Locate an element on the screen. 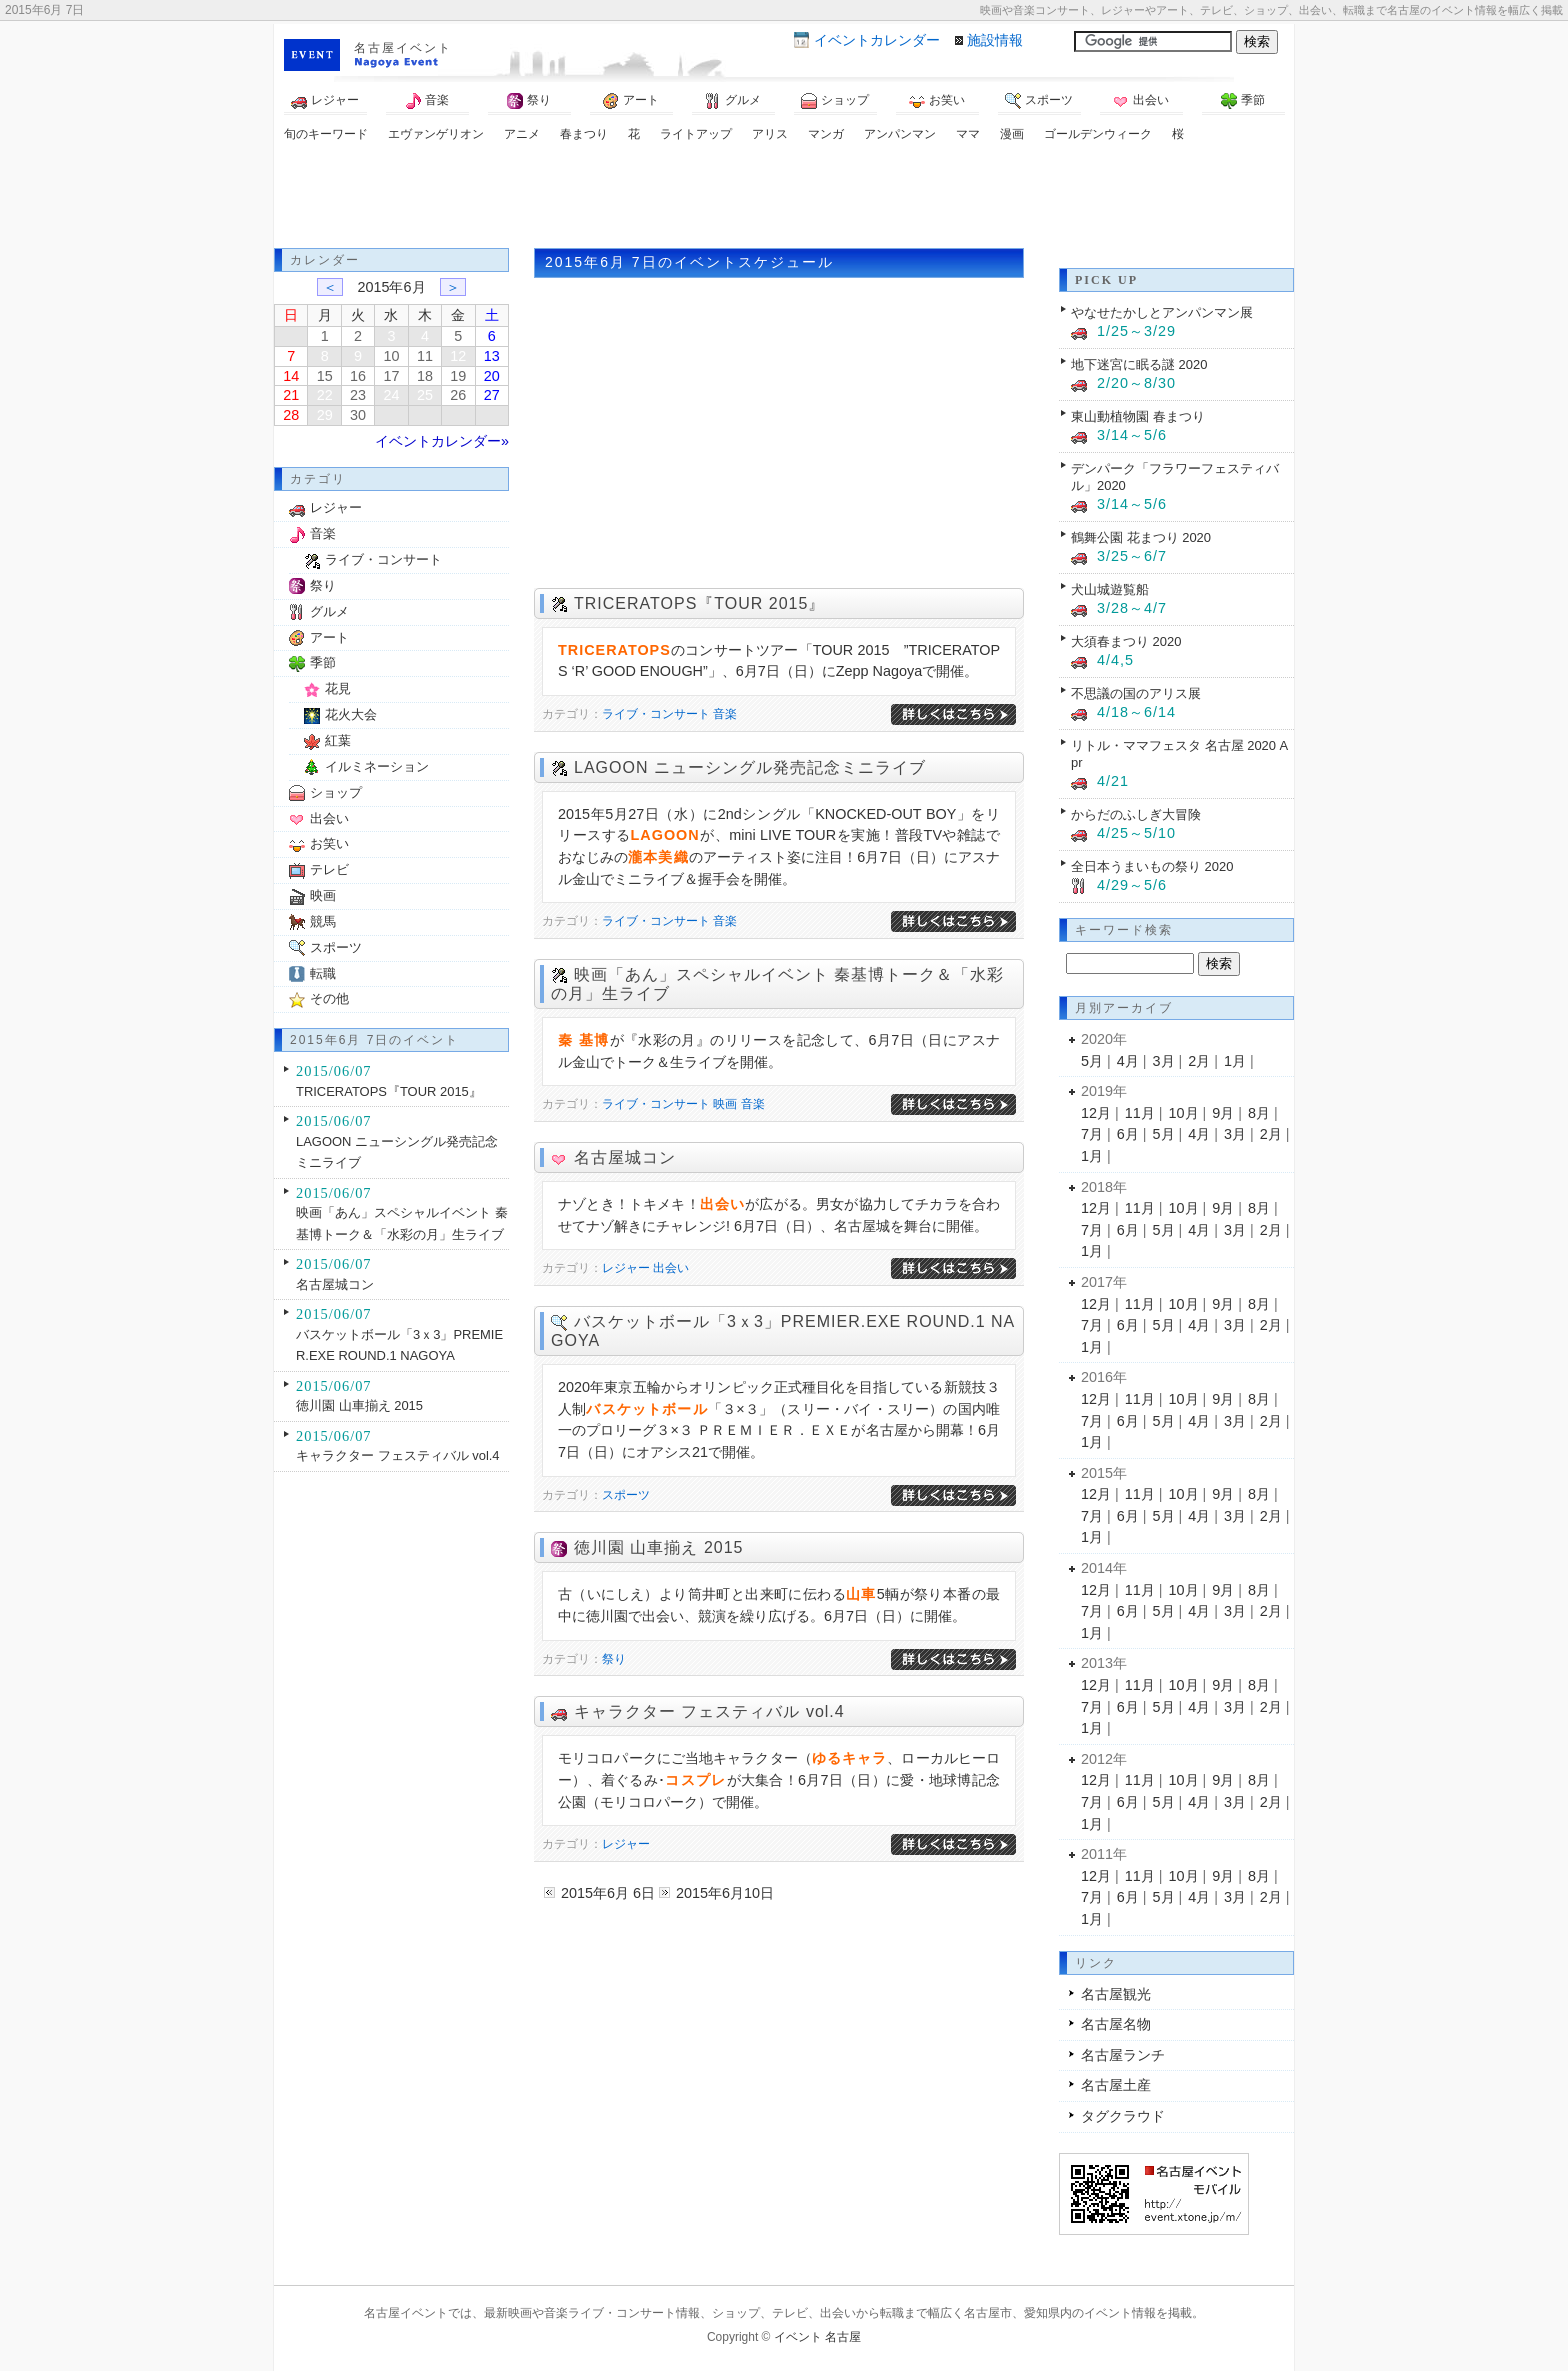 The width and height of the screenshot is (1568, 2371). ライブ・コンサート is located at coordinates (656, 714).